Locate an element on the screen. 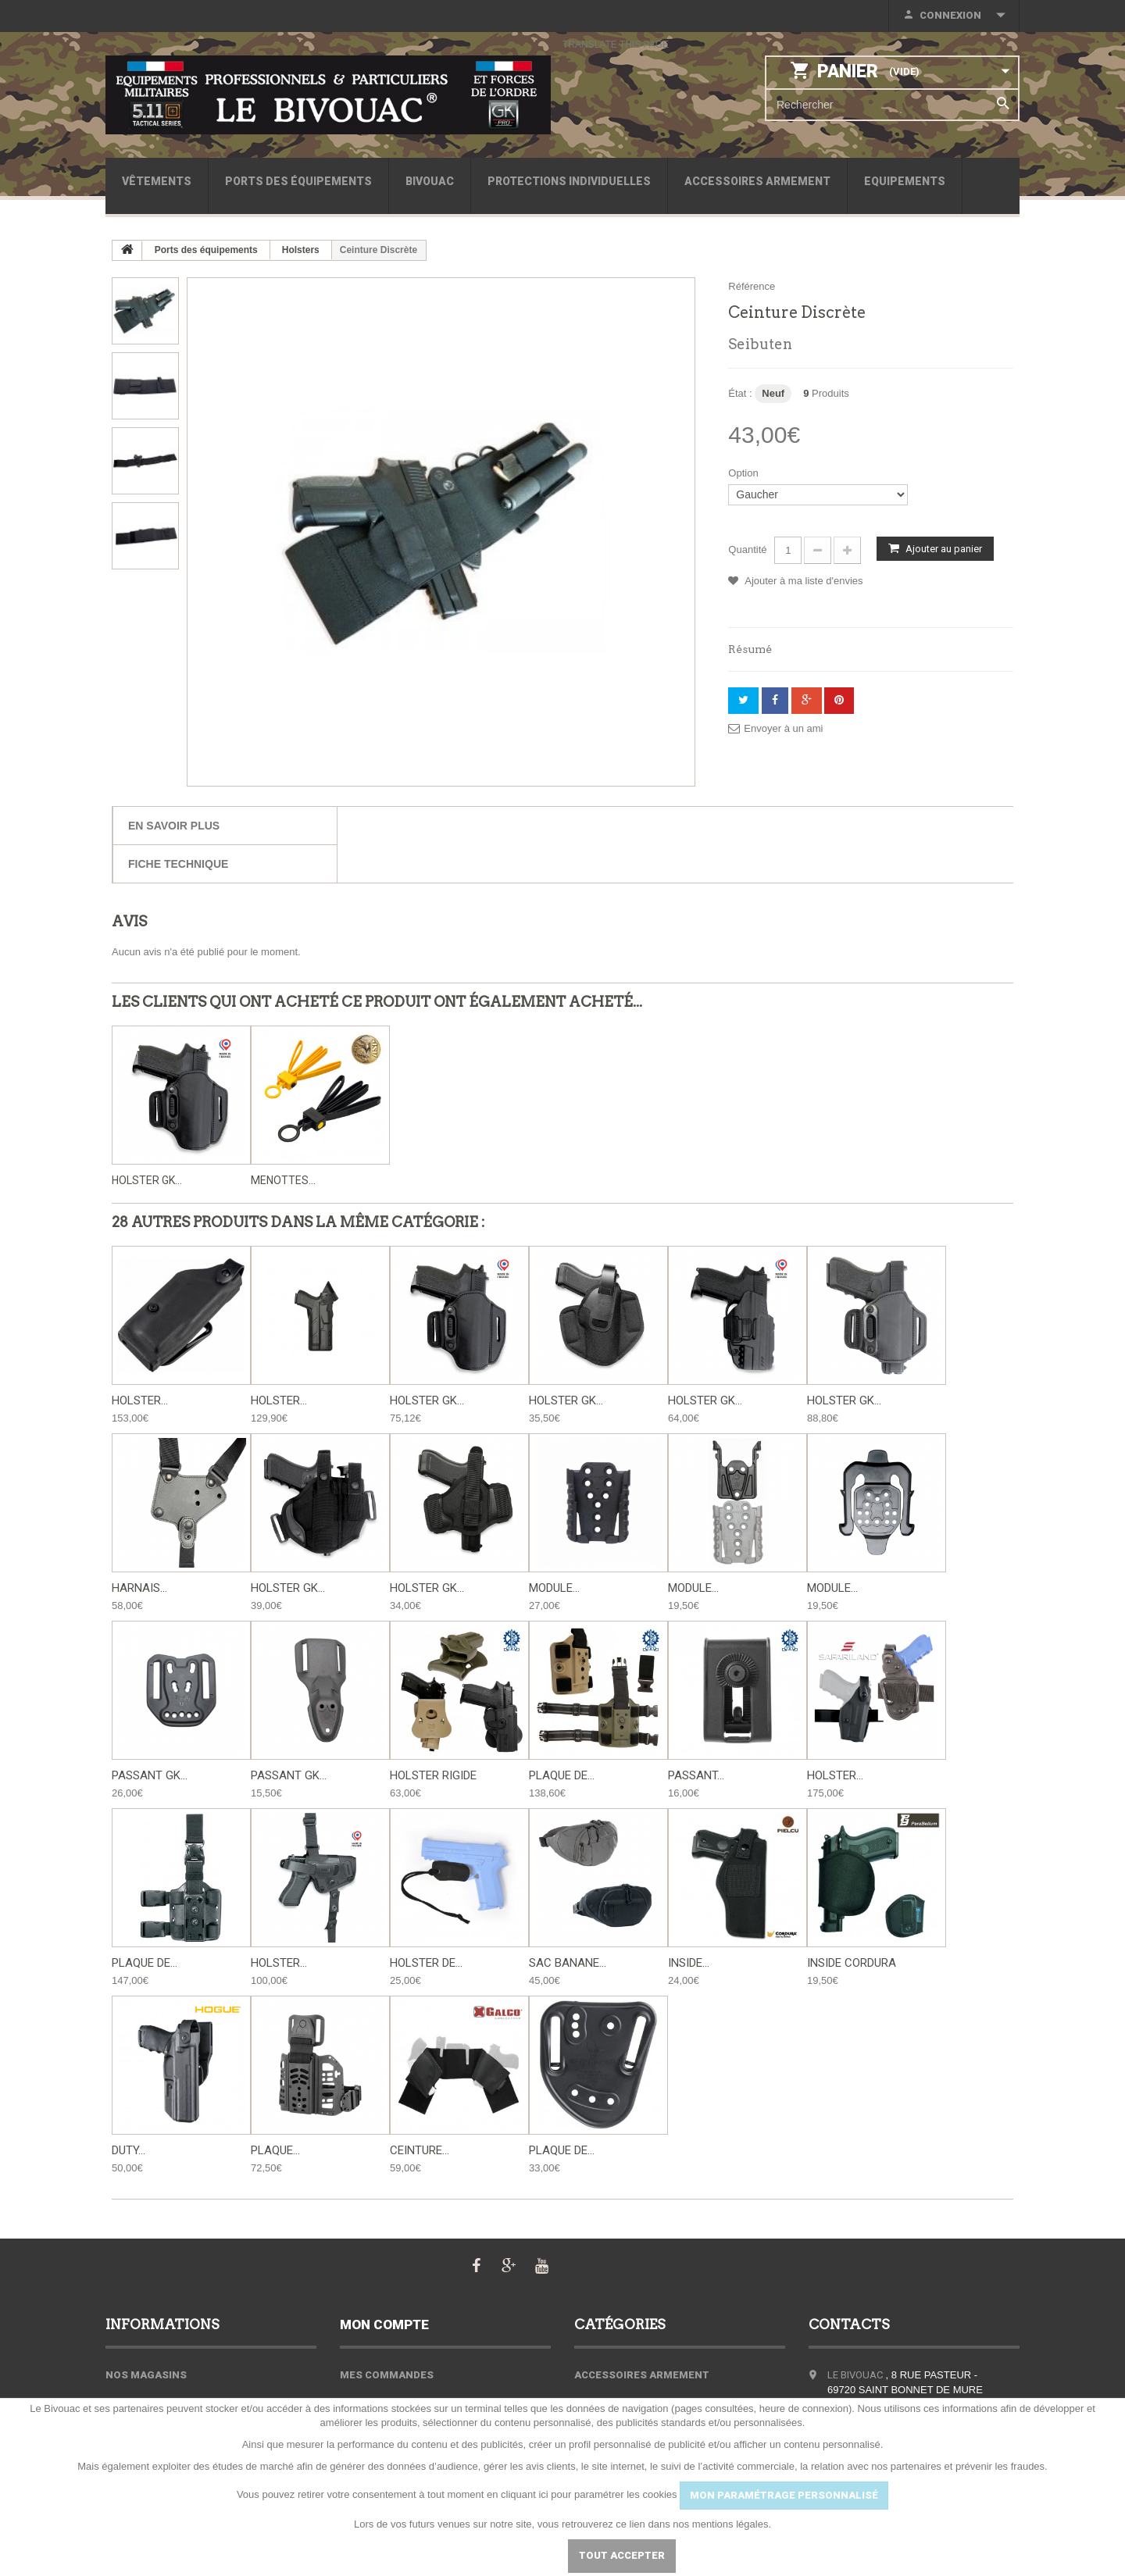 The width and height of the screenshot is (1125, 2576). Passant... is located at coordinates (696, 1775).